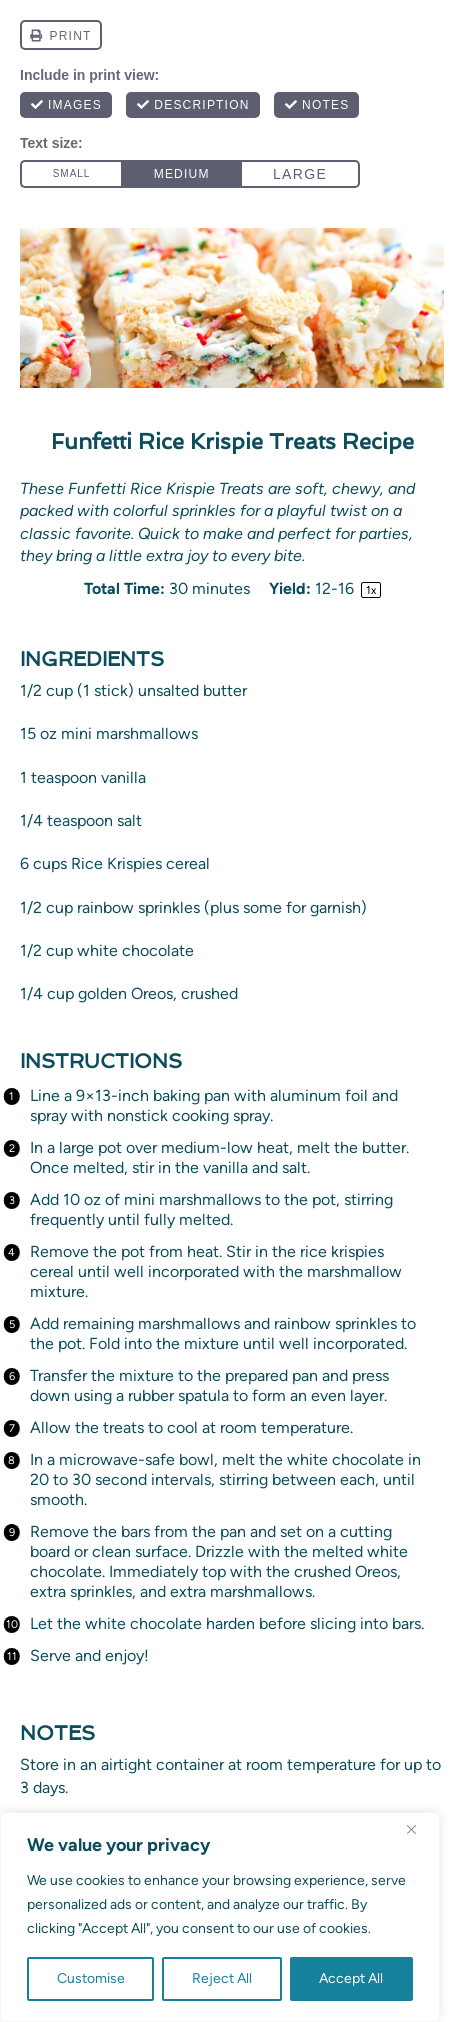 The width and height of the screenshot is (464, 2022). I want to click on Reject All, so click(222, 1978).